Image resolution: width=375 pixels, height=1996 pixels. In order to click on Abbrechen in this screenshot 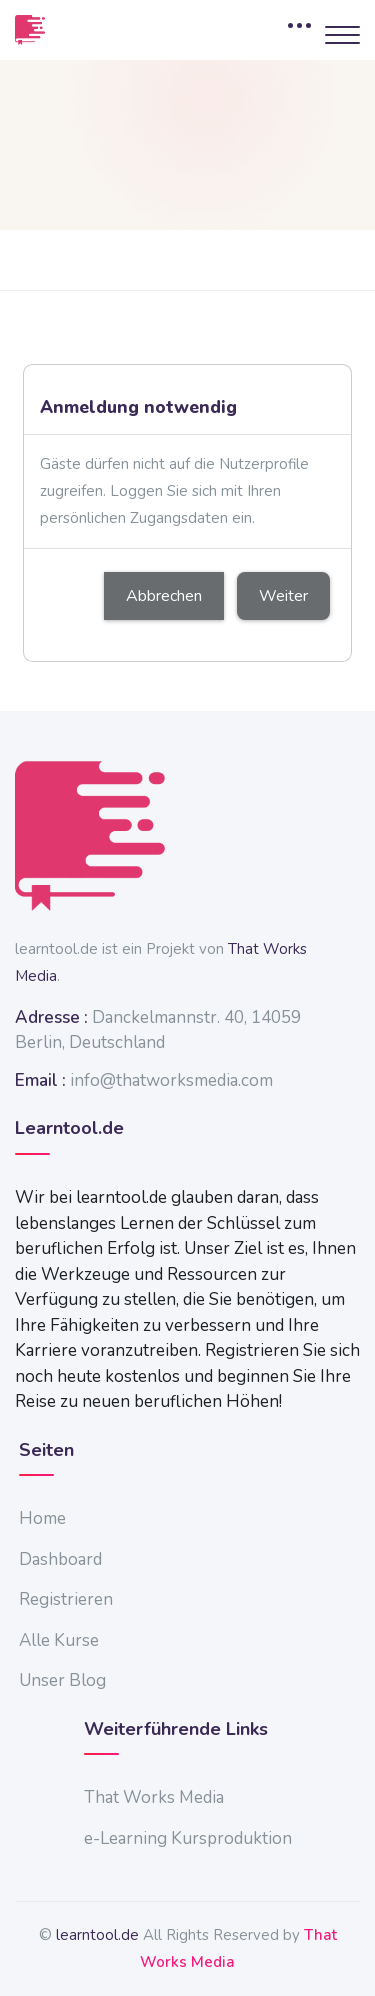, I will do `click(164, 596)`.